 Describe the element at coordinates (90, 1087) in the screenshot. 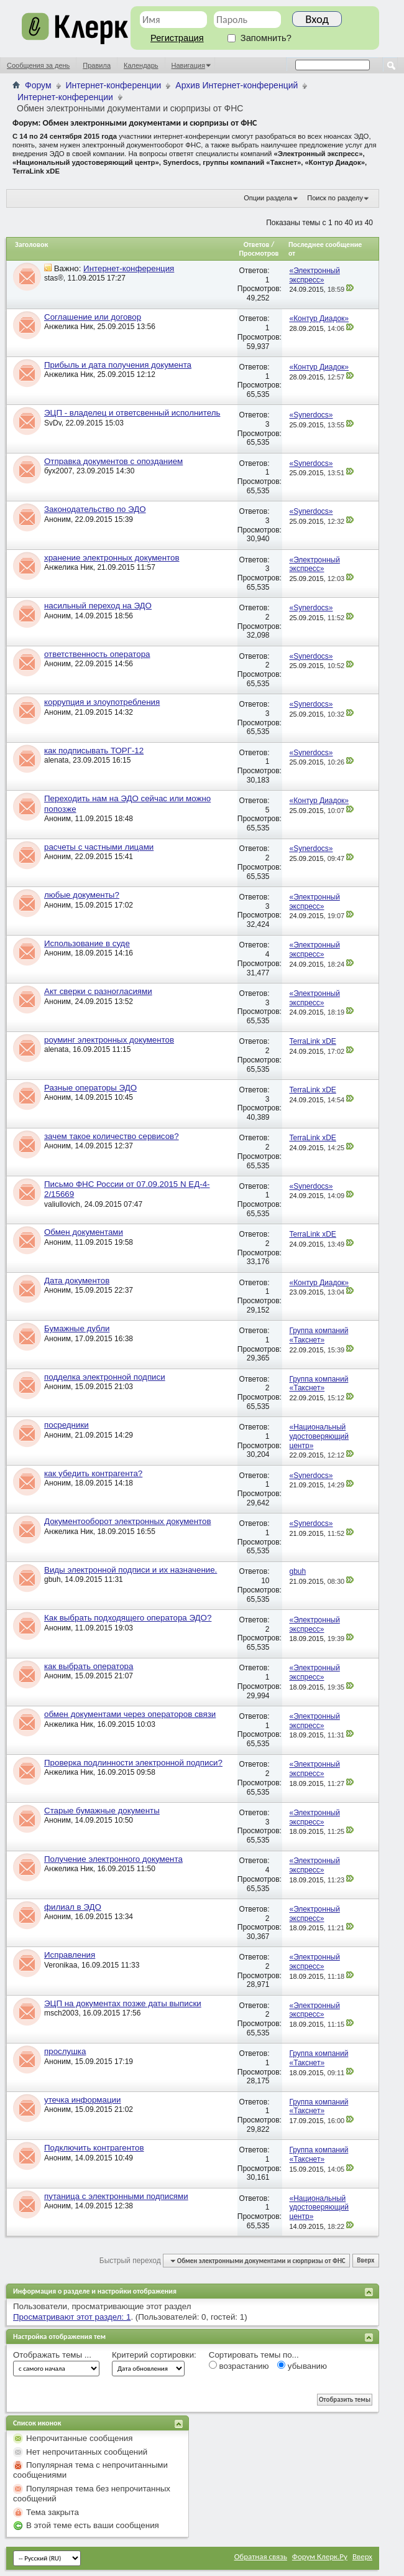

I see `Разные операторы ЭДО` at that location.